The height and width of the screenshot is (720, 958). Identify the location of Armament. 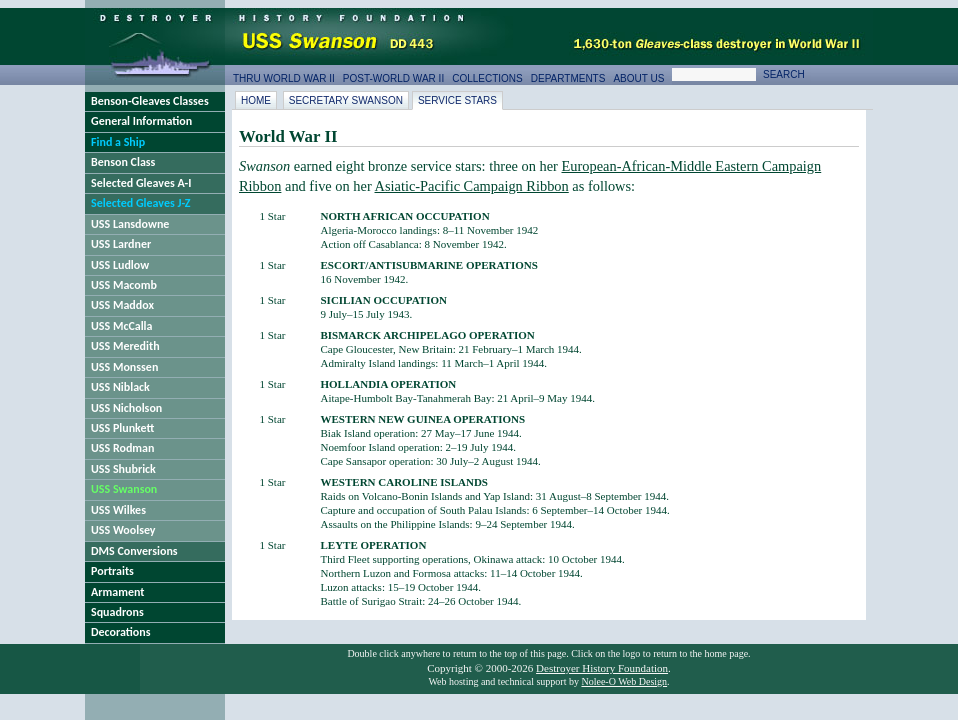
(118, 592).